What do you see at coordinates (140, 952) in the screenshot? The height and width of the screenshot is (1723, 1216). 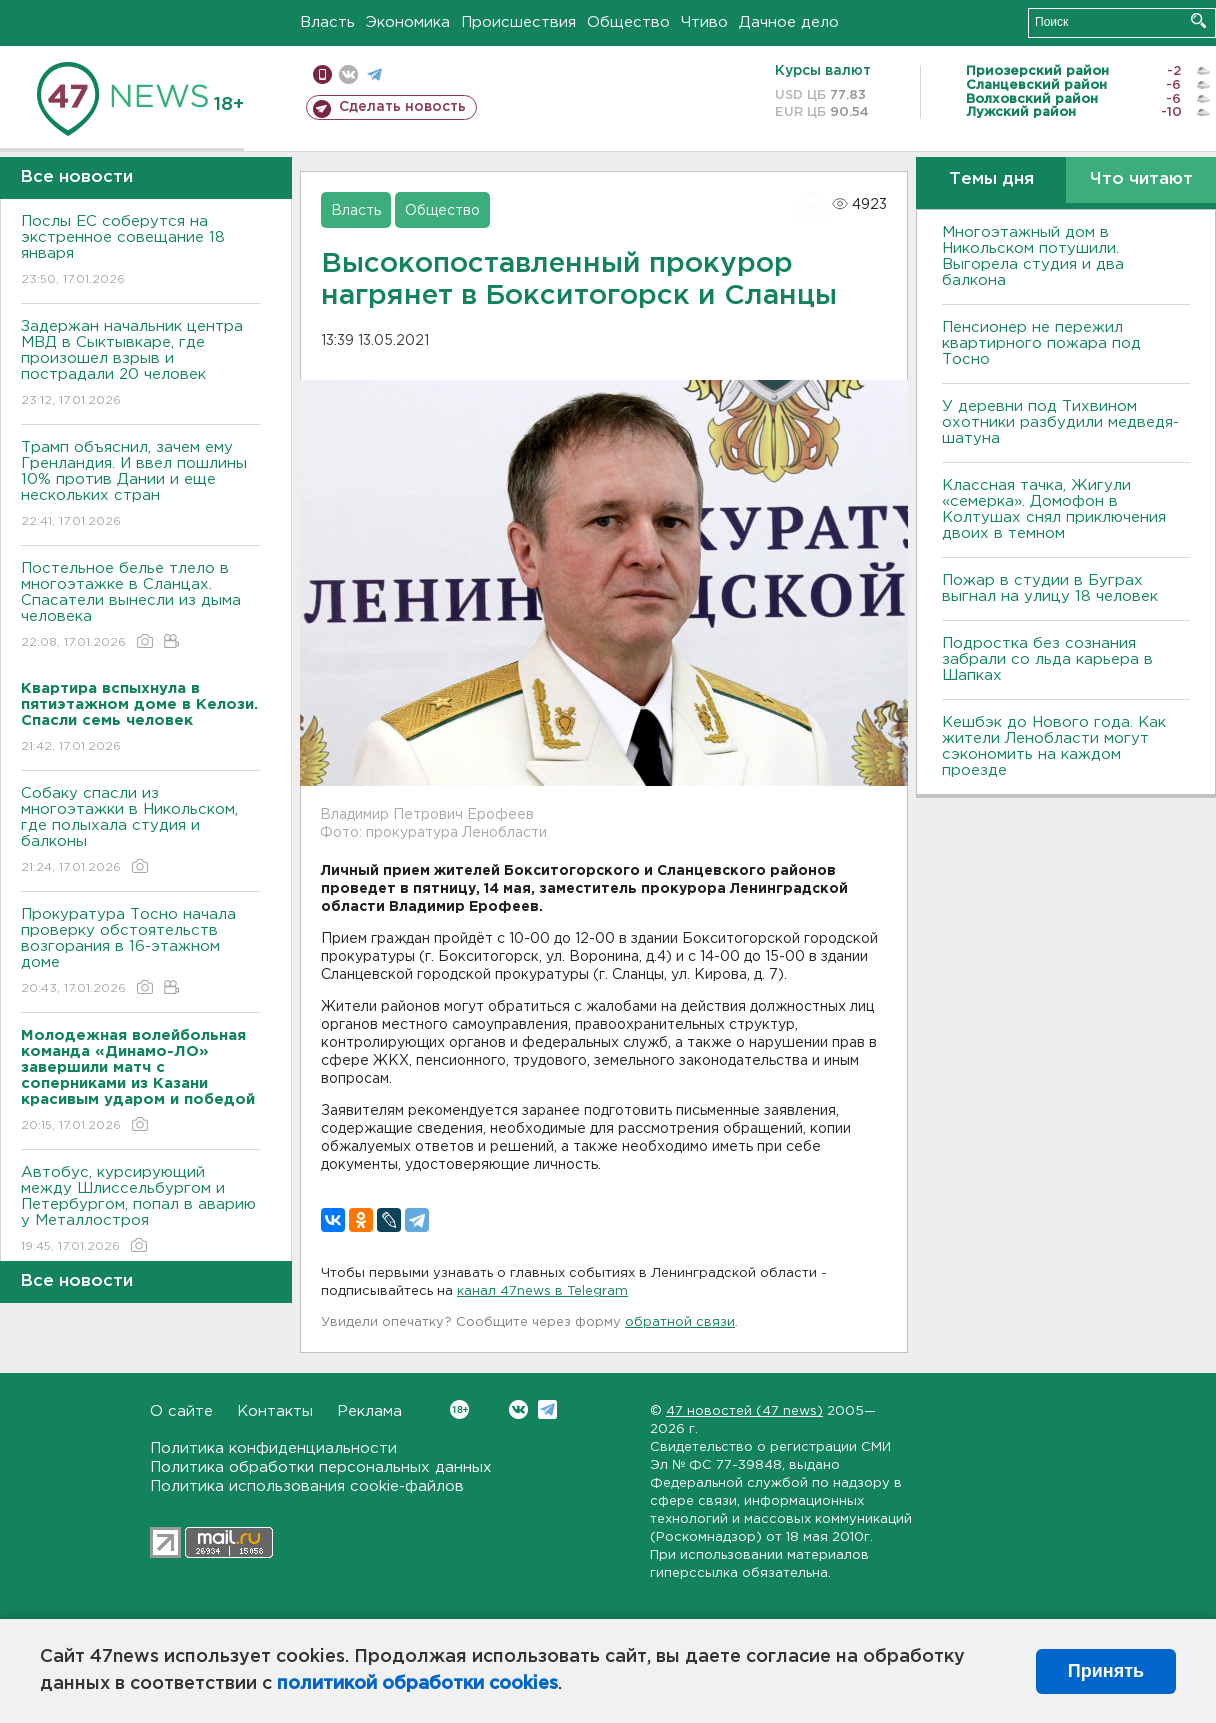 I see `Прокуратура Тосно начала проверку обстоятельств возгорания в 16-этажном доме` at bounding box center [140, 952].